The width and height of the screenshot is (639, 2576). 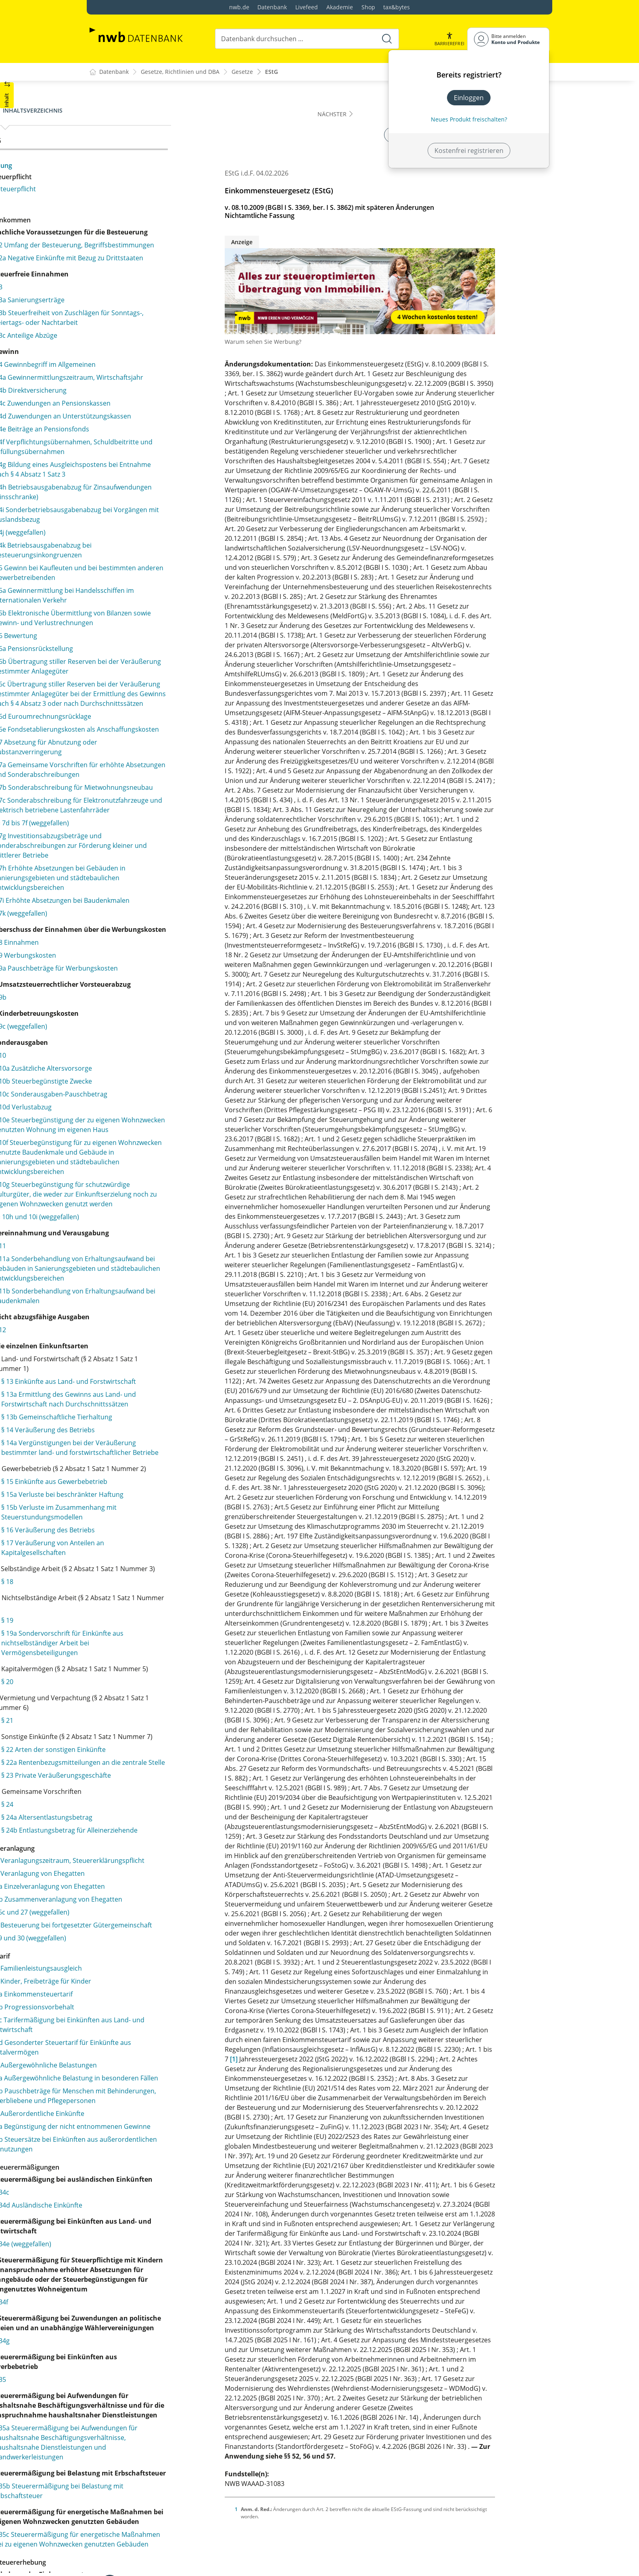 I want to click on Shop, so click(x=368, y=7).